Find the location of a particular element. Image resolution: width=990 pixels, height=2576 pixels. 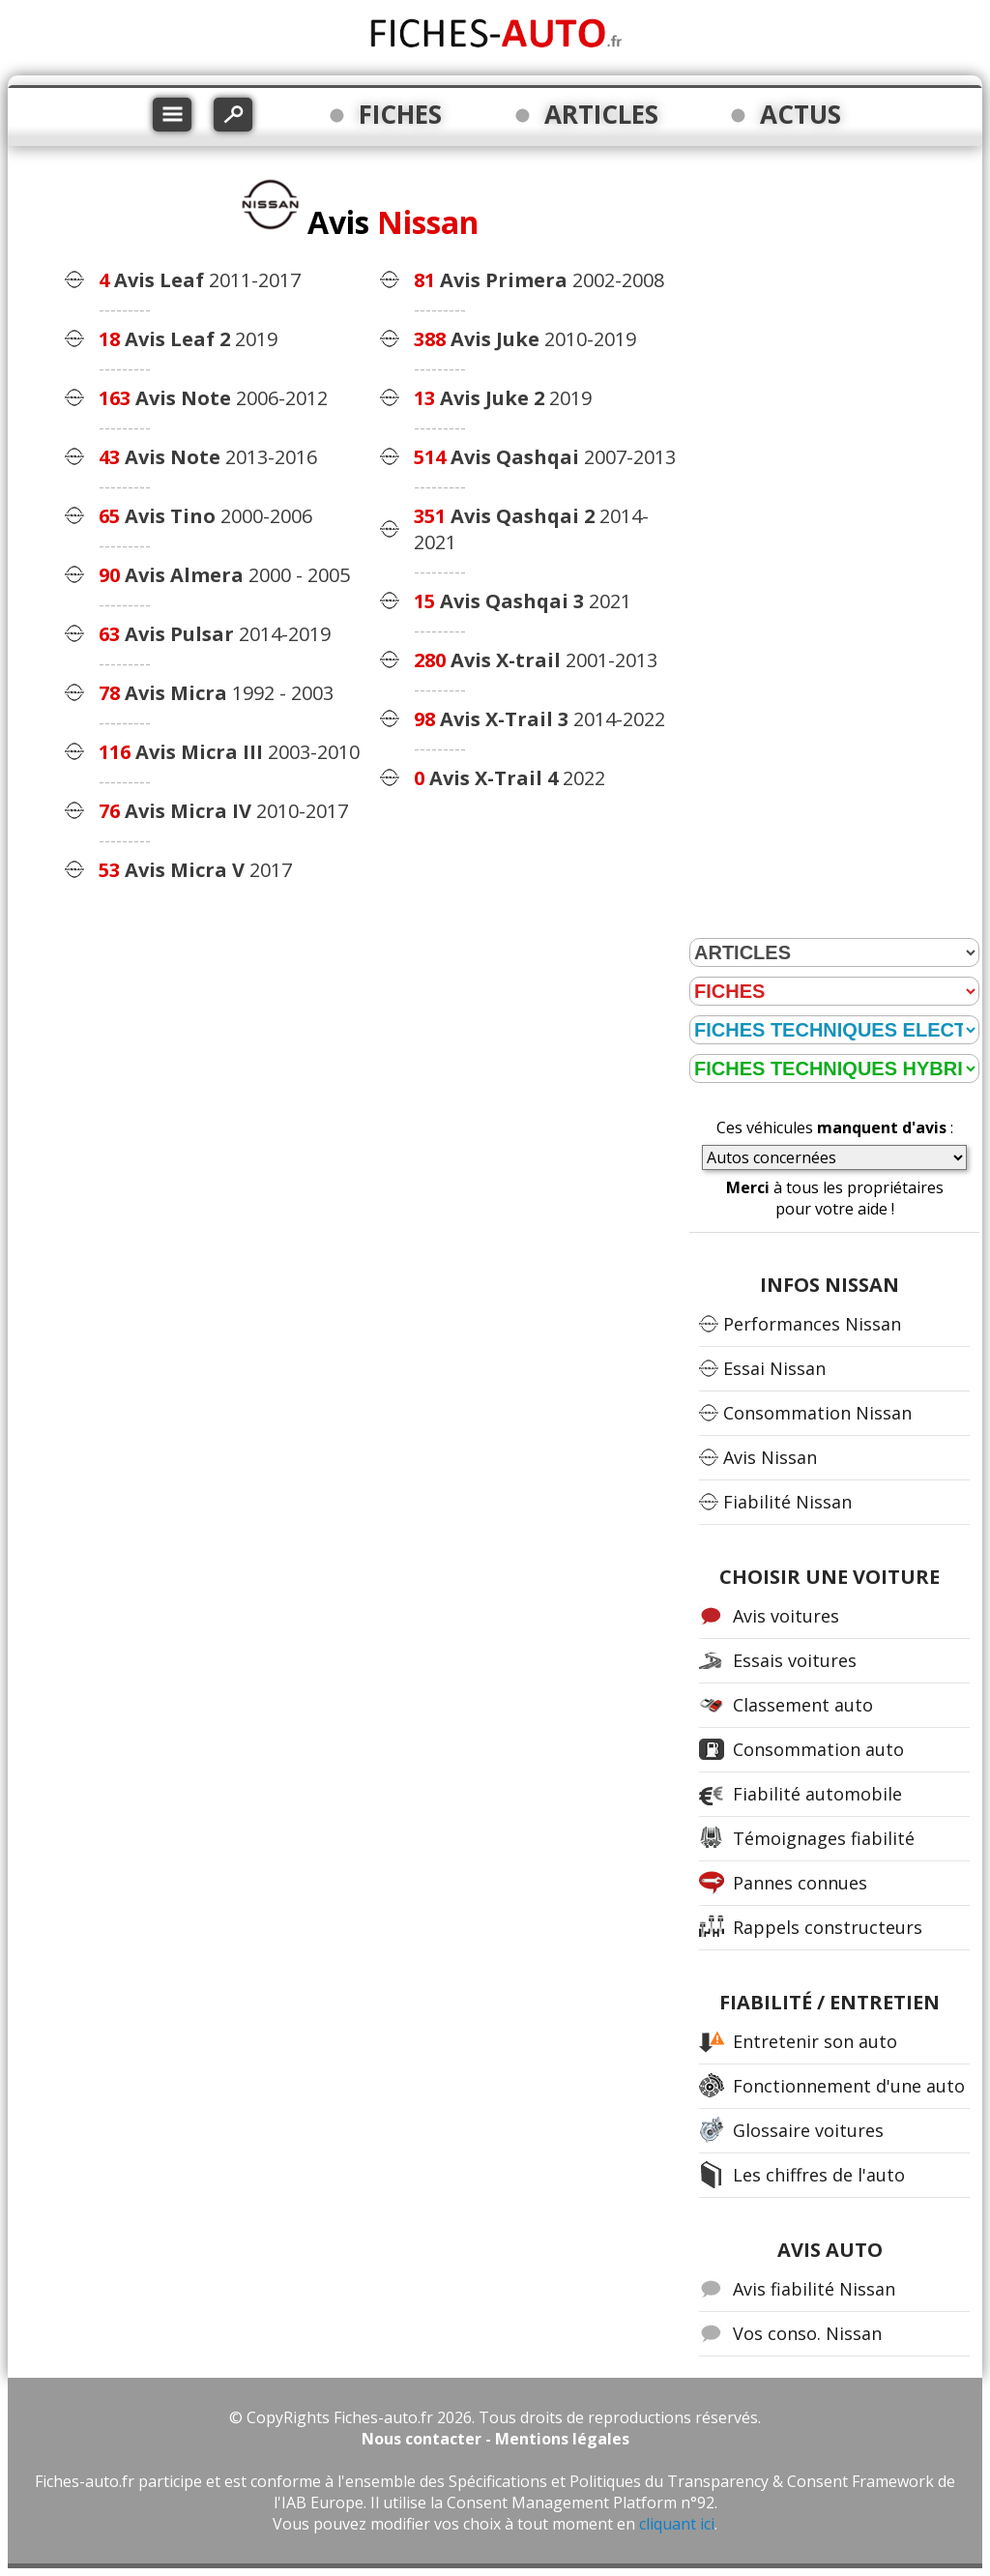

Fiabilité automobile is located at coordinates (817, 1793).